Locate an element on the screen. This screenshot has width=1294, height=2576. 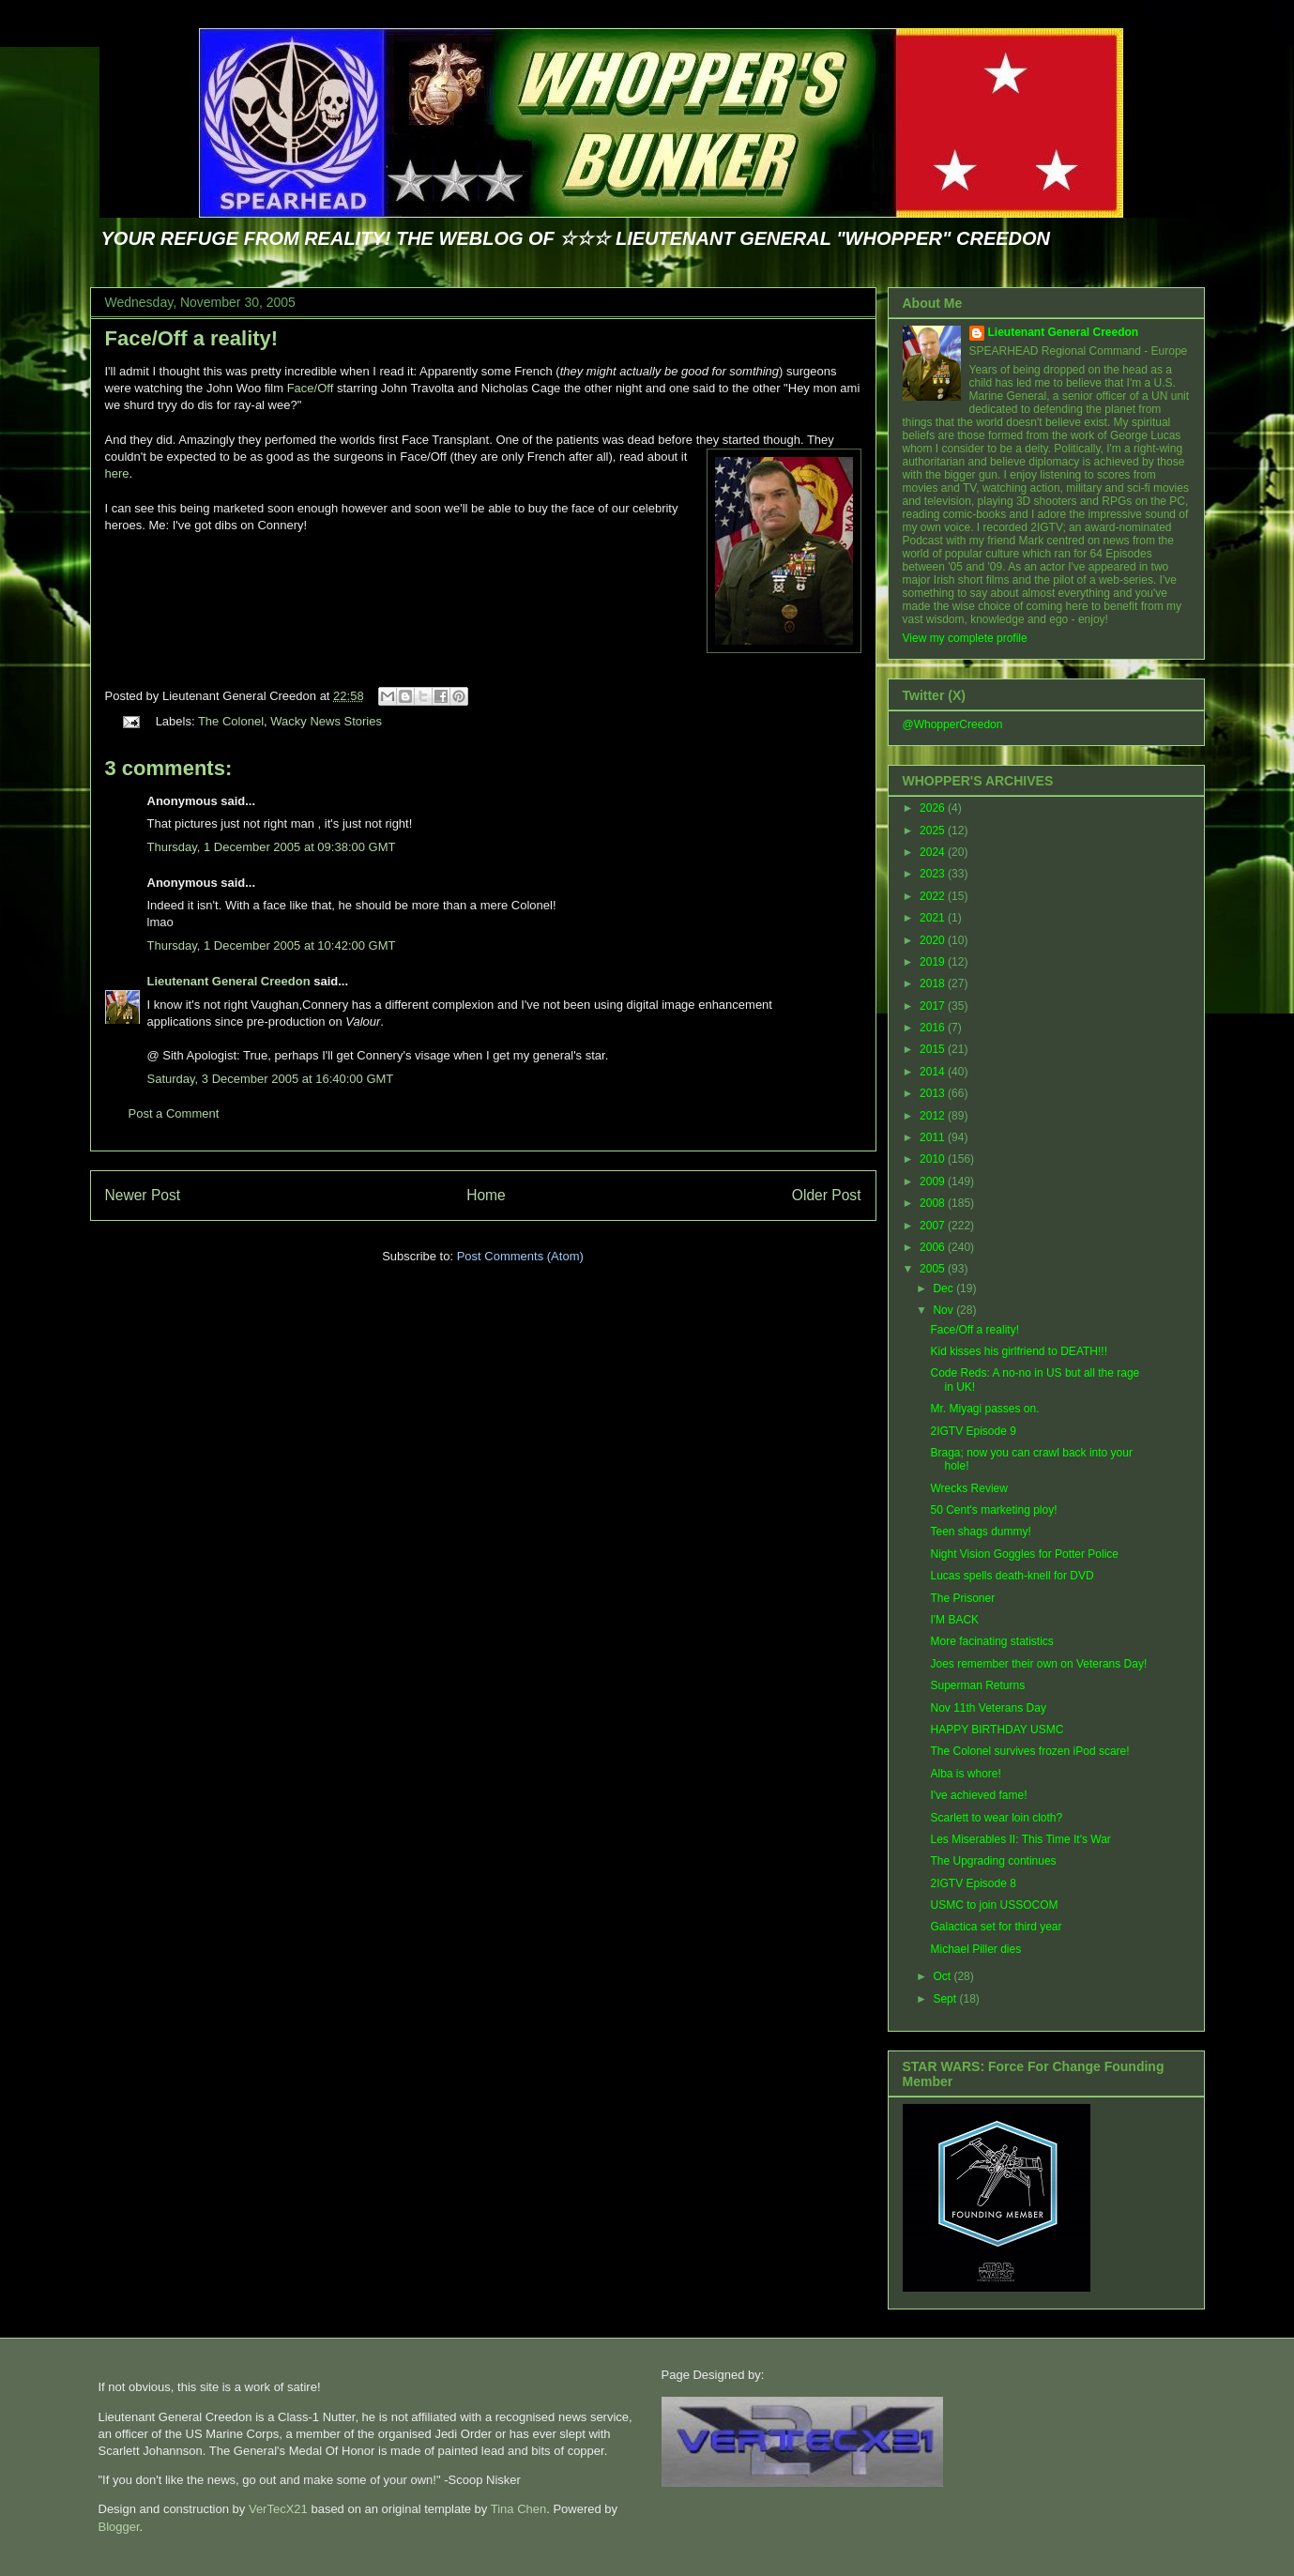
2IGTV Episode 8 is located at coordinates (972, 1883).